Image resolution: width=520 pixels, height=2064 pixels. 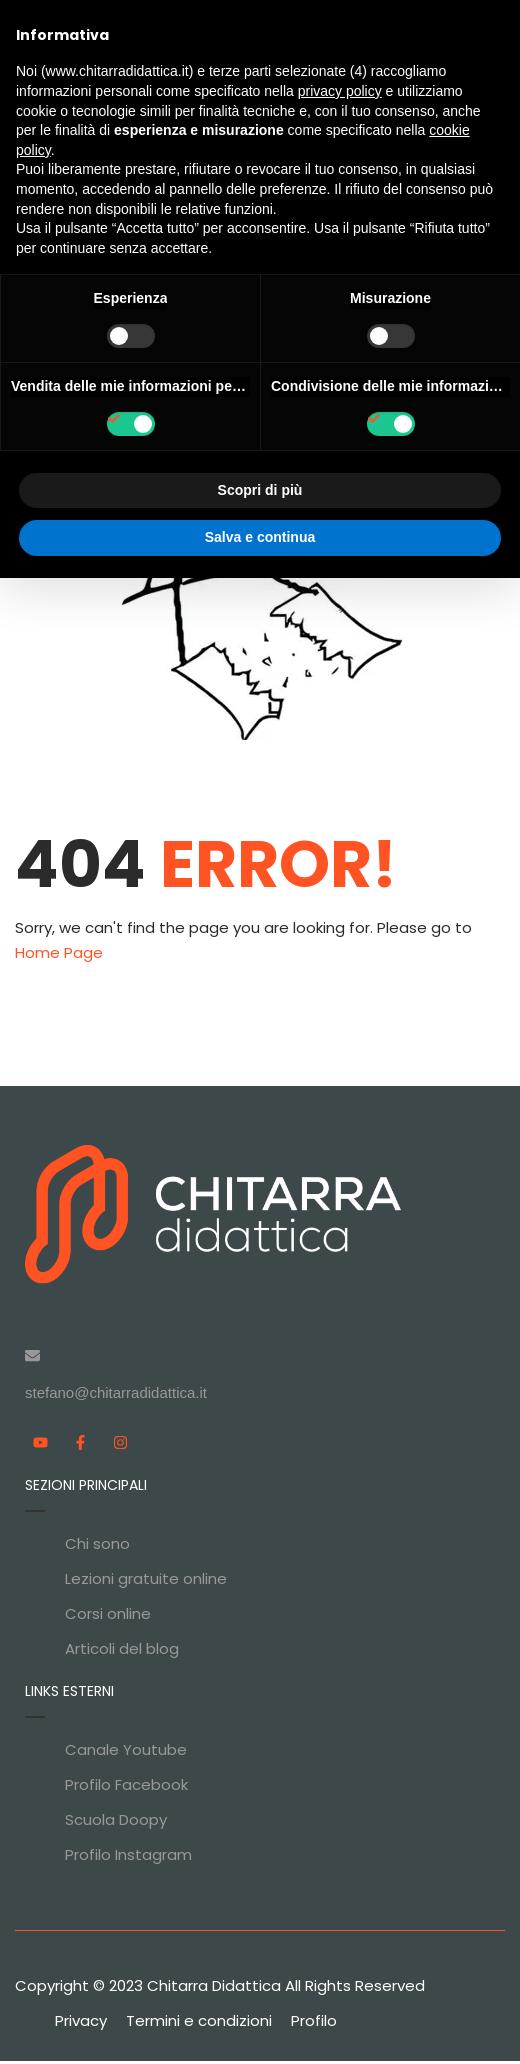 I want to click on Lezioni gratuite online, so click(x=146, y=1581).